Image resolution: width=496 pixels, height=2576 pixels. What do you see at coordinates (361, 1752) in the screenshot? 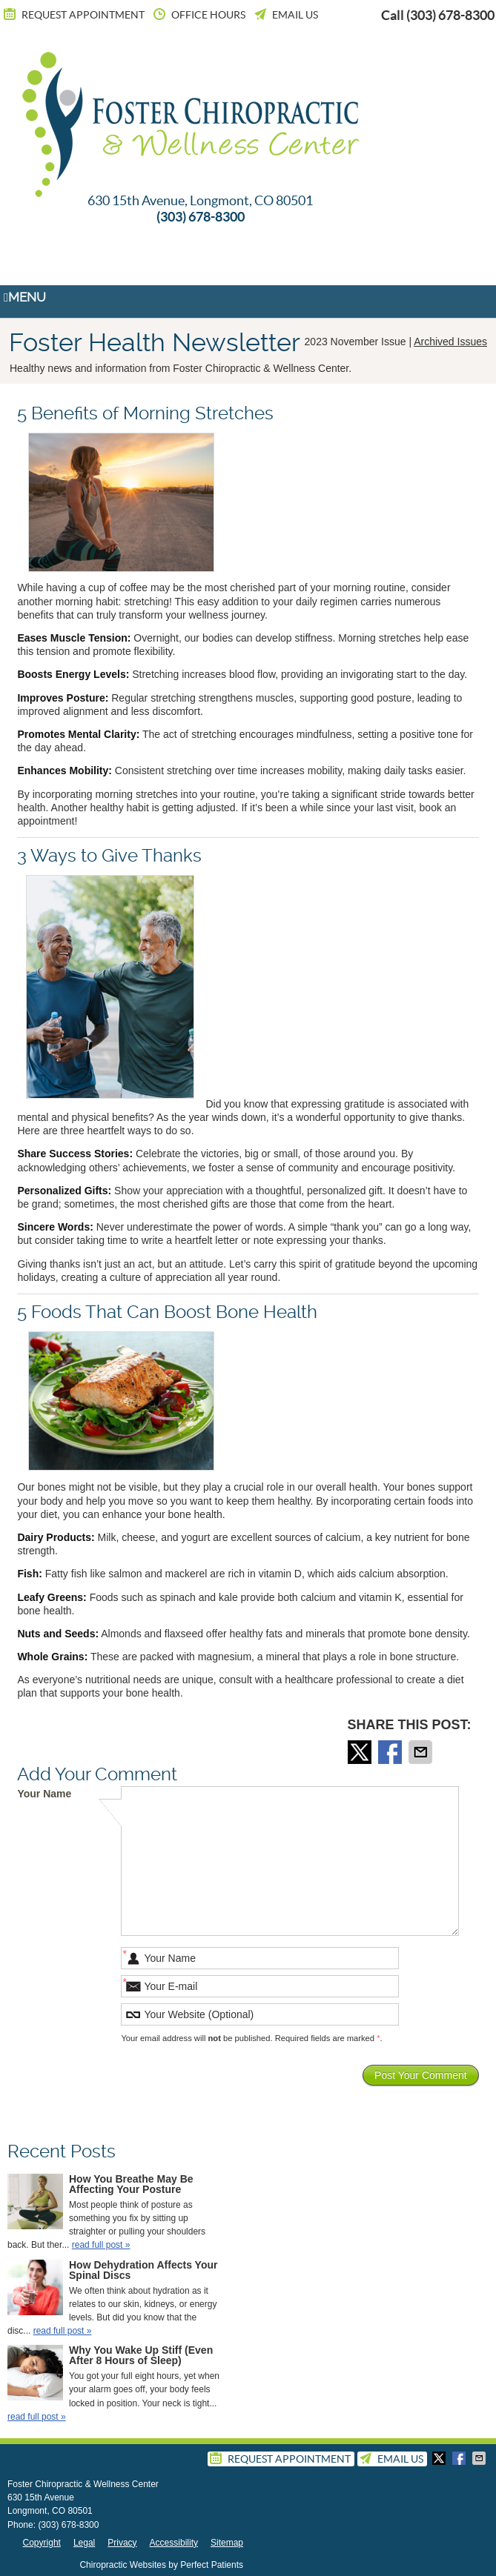
I see `Share on X` at bounding box center [361, 1752].